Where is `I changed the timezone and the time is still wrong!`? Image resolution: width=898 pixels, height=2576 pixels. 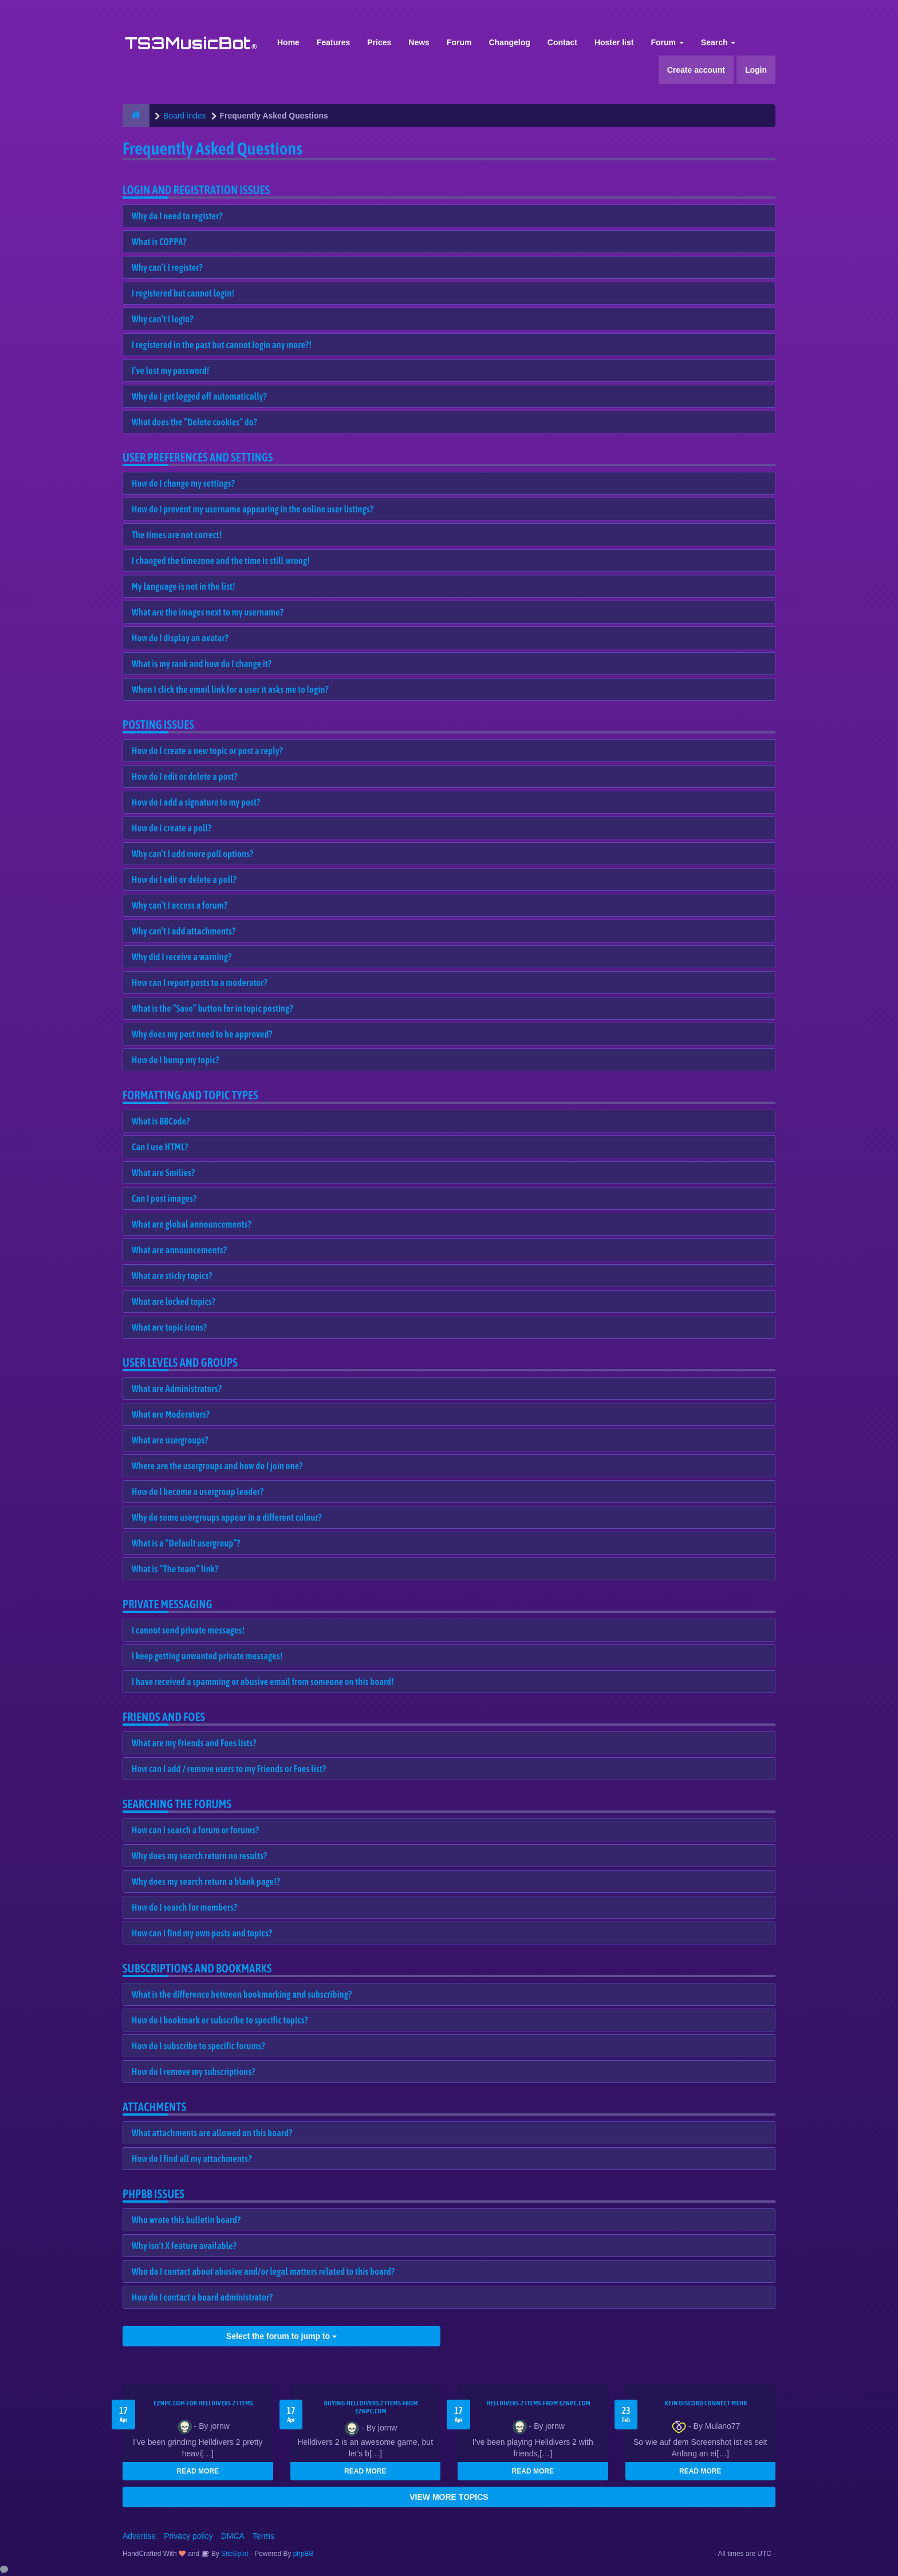
I changed the timezone and the time is still wrong! is located at coordinates (221, 560).